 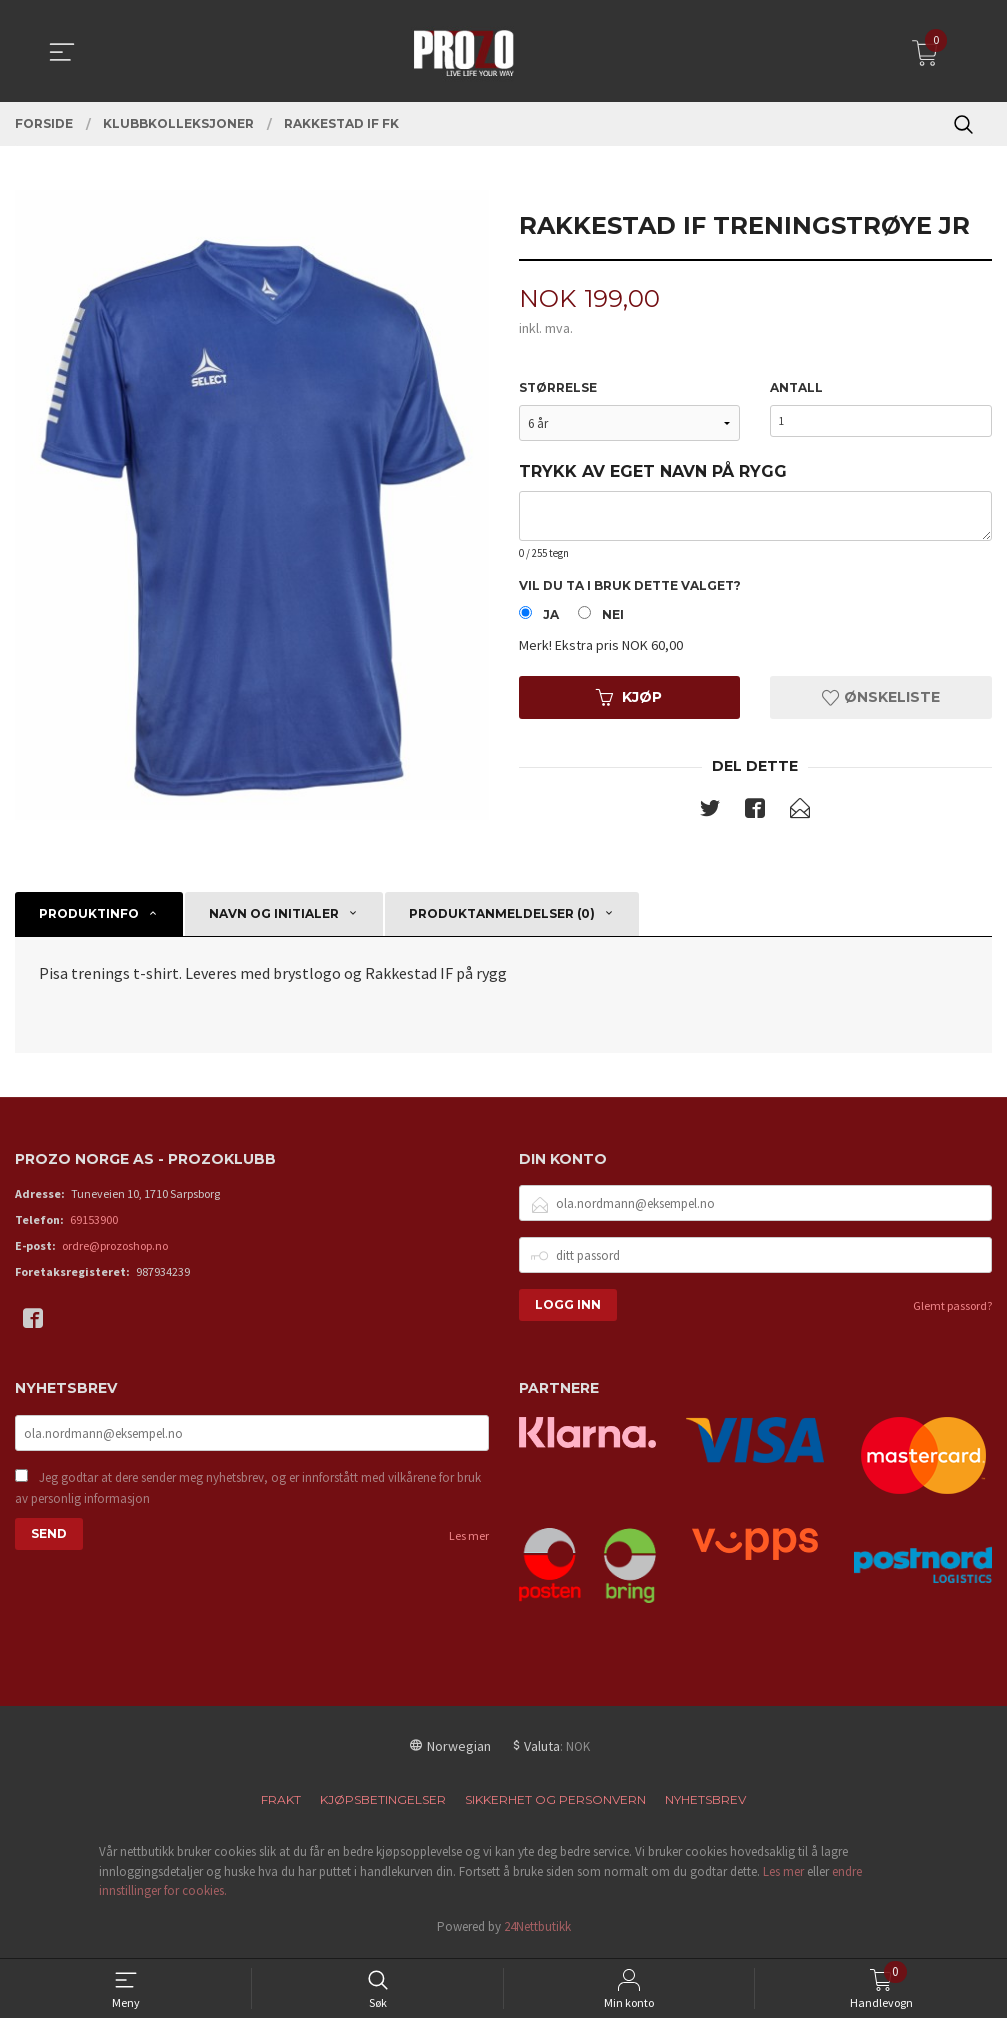 What do you see at coordinates (115, 1251) in the screenshot?
I see `ordre@prozoshop.no` at bounding box center [115, 1251].